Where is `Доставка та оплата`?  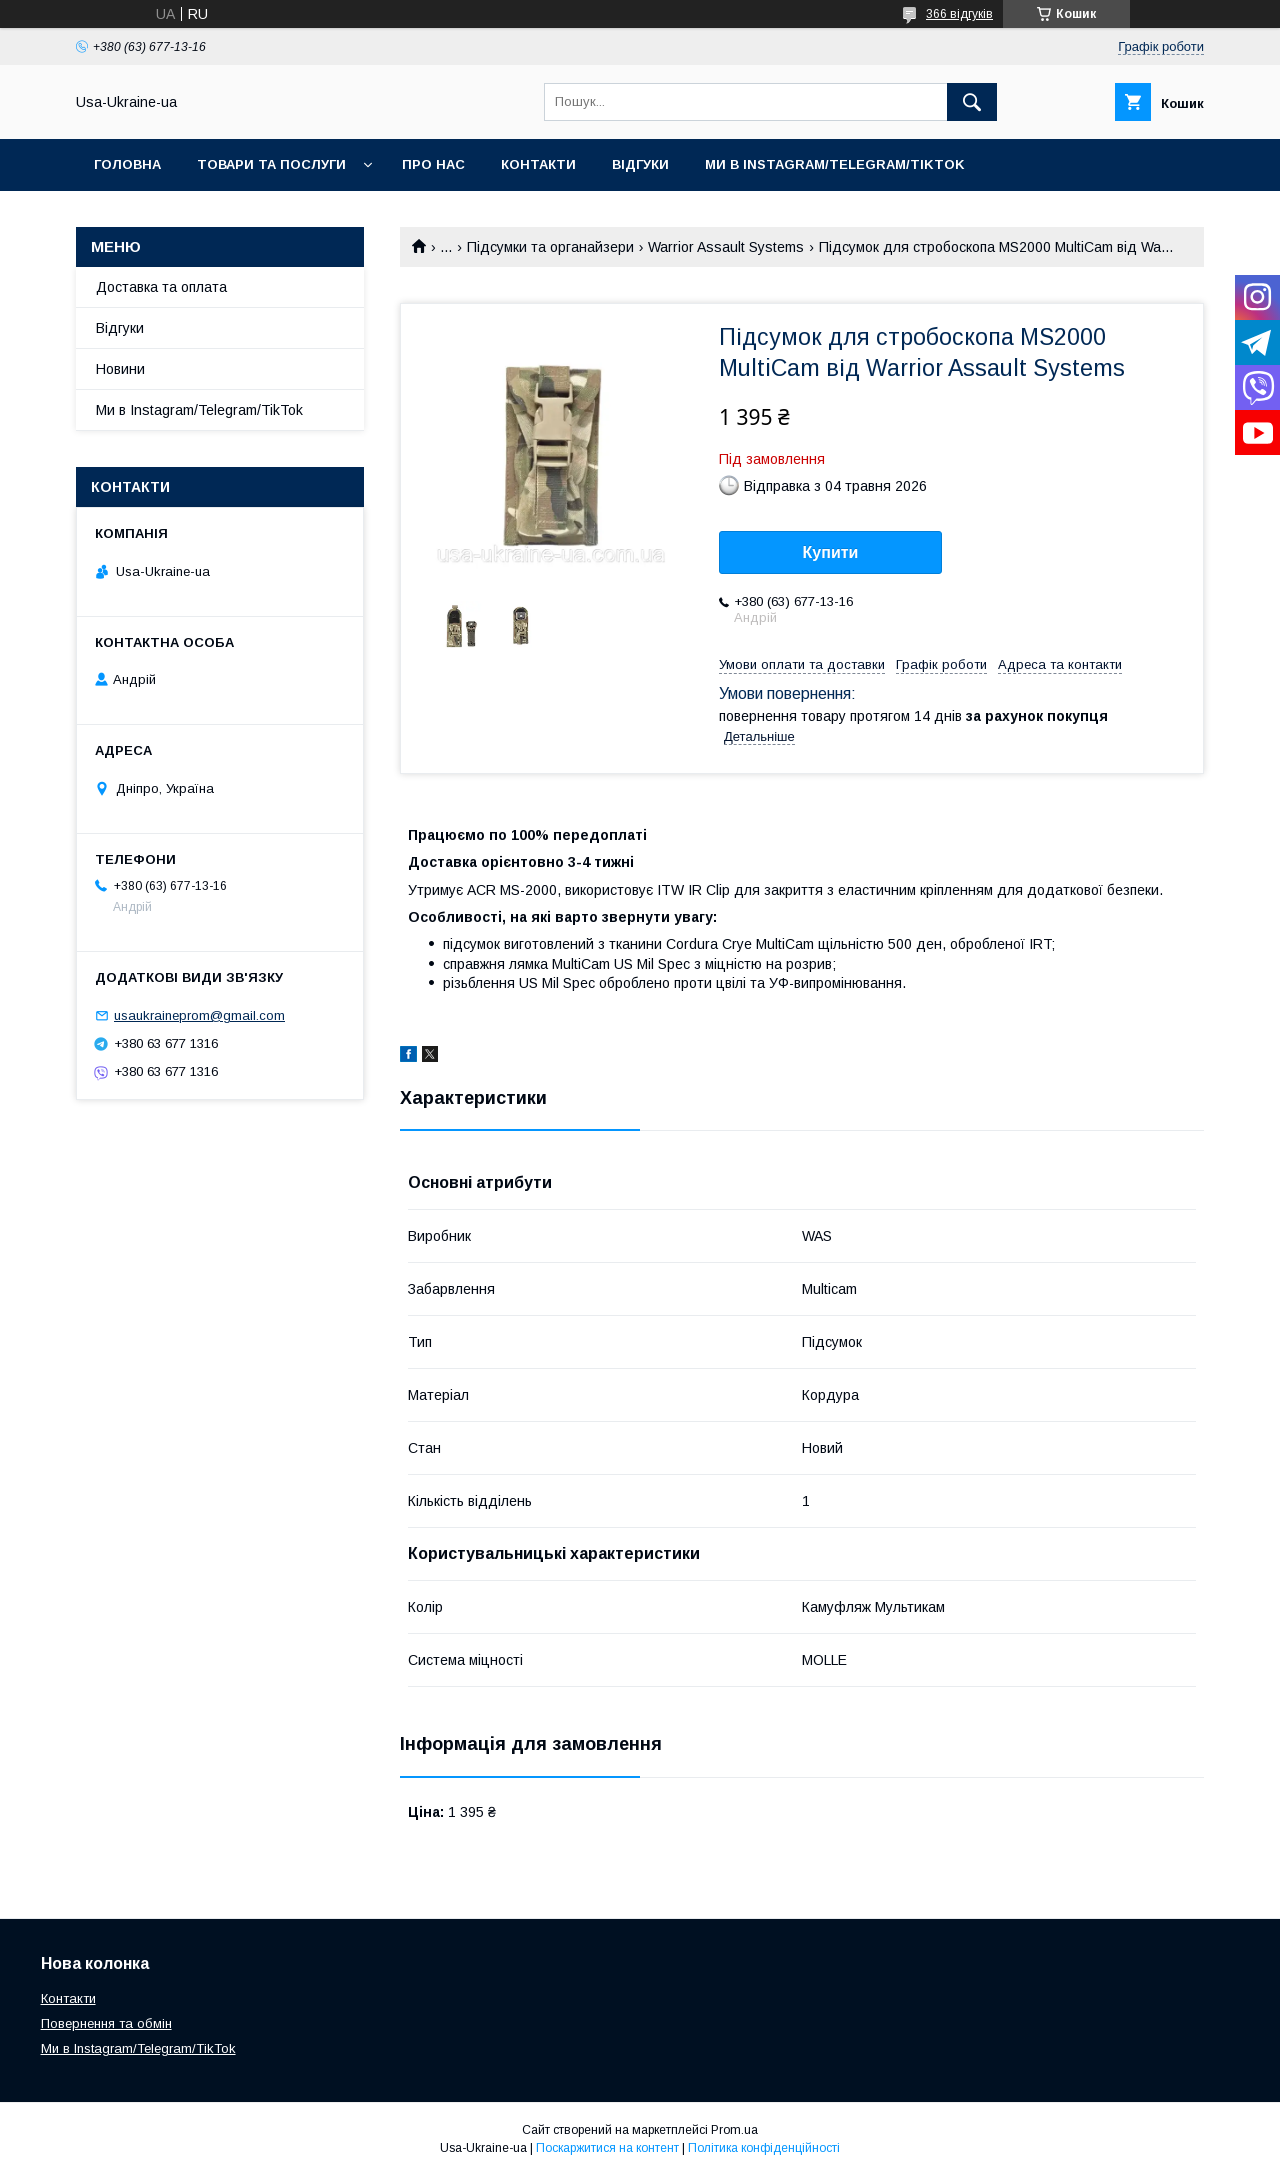 Доставка та оплата is located at coordinates (161, 287).